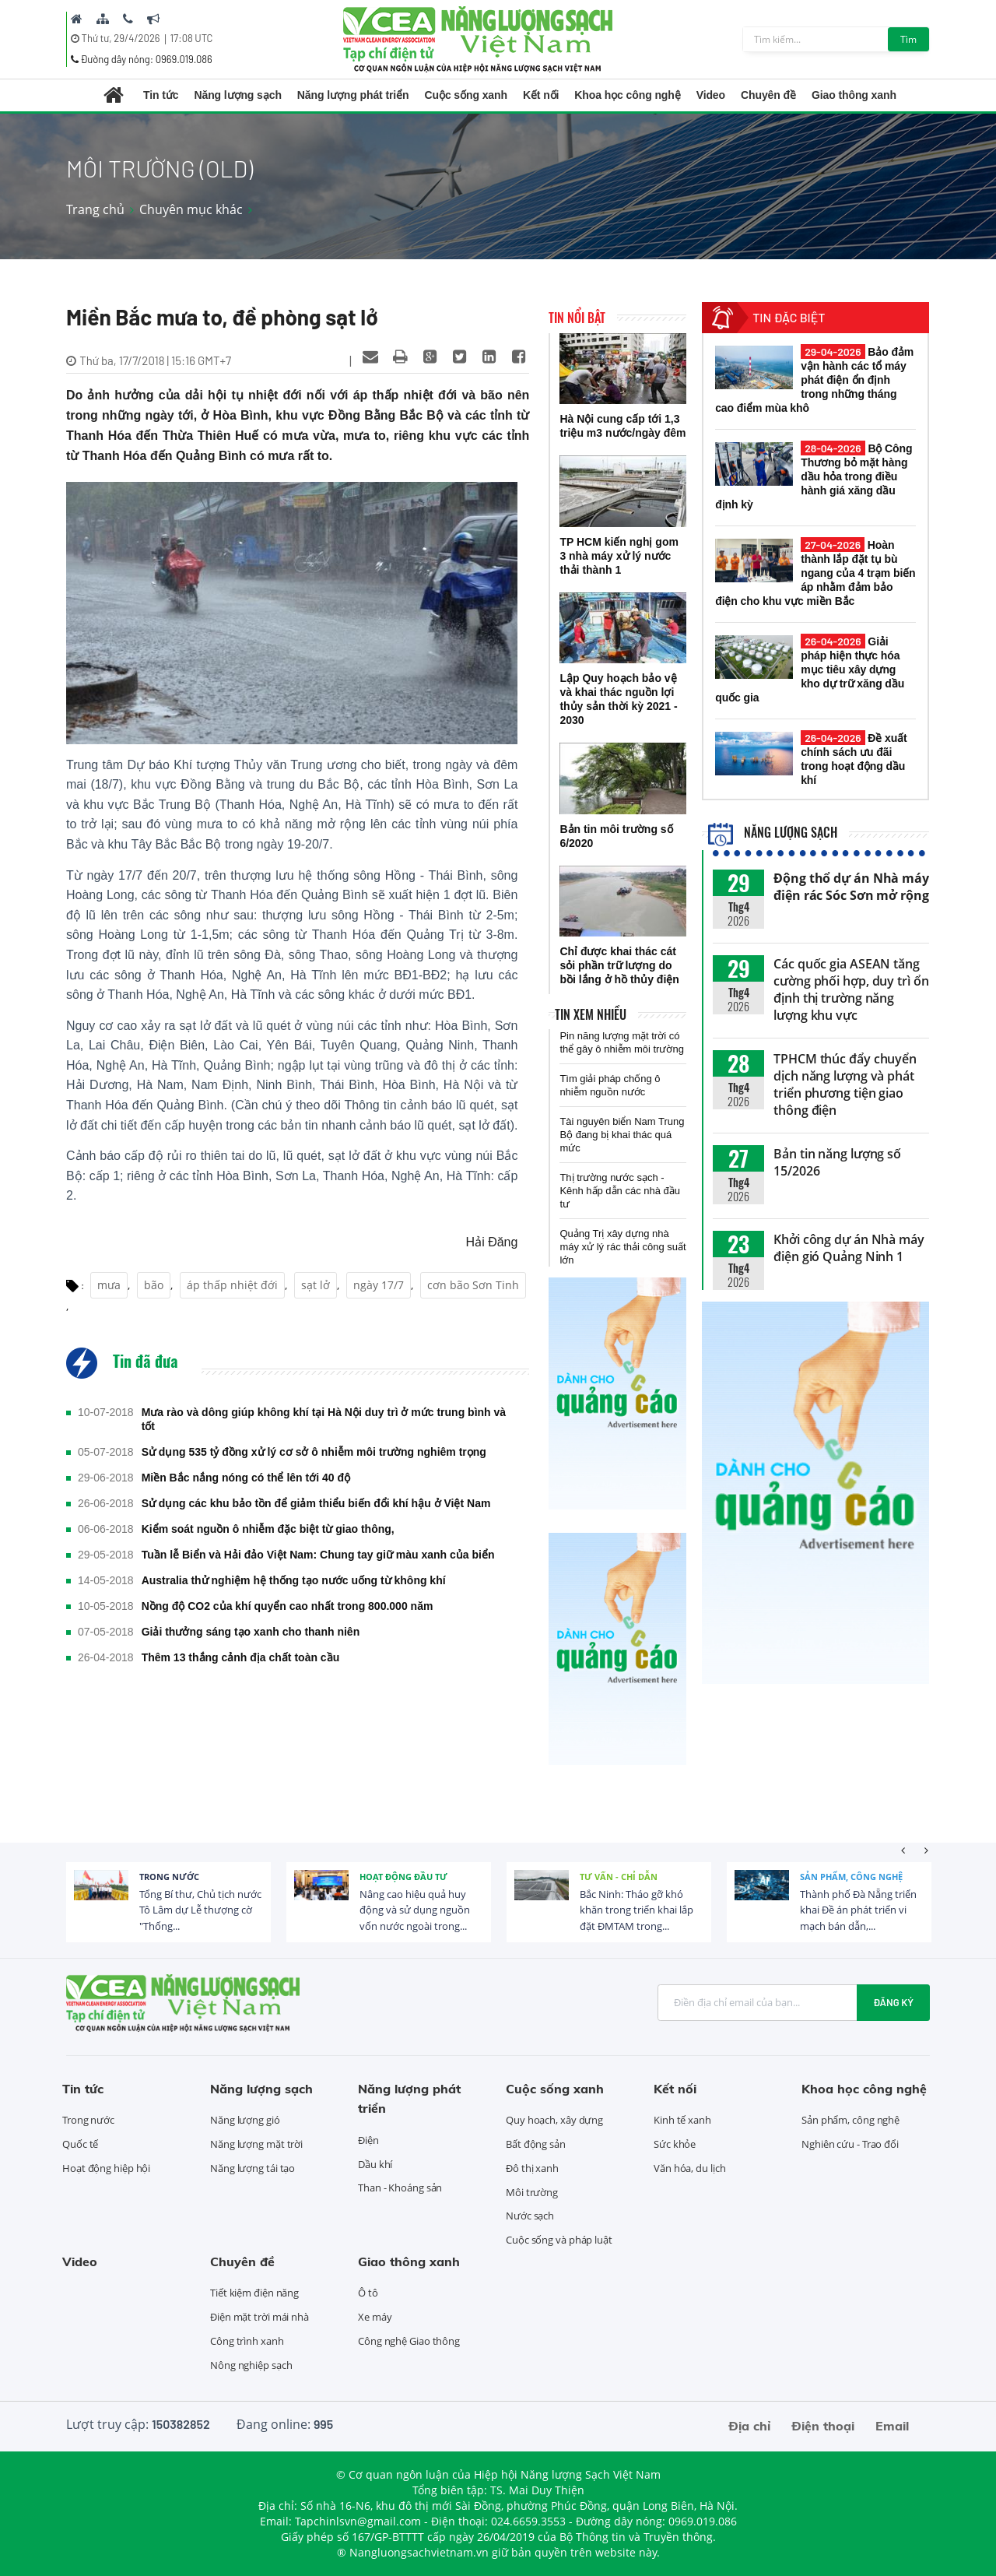 The image size is (996, 2576). Describe the element at coordinates (191, 209) in the screenshot. I see `Chuyên mục khác` at that location.